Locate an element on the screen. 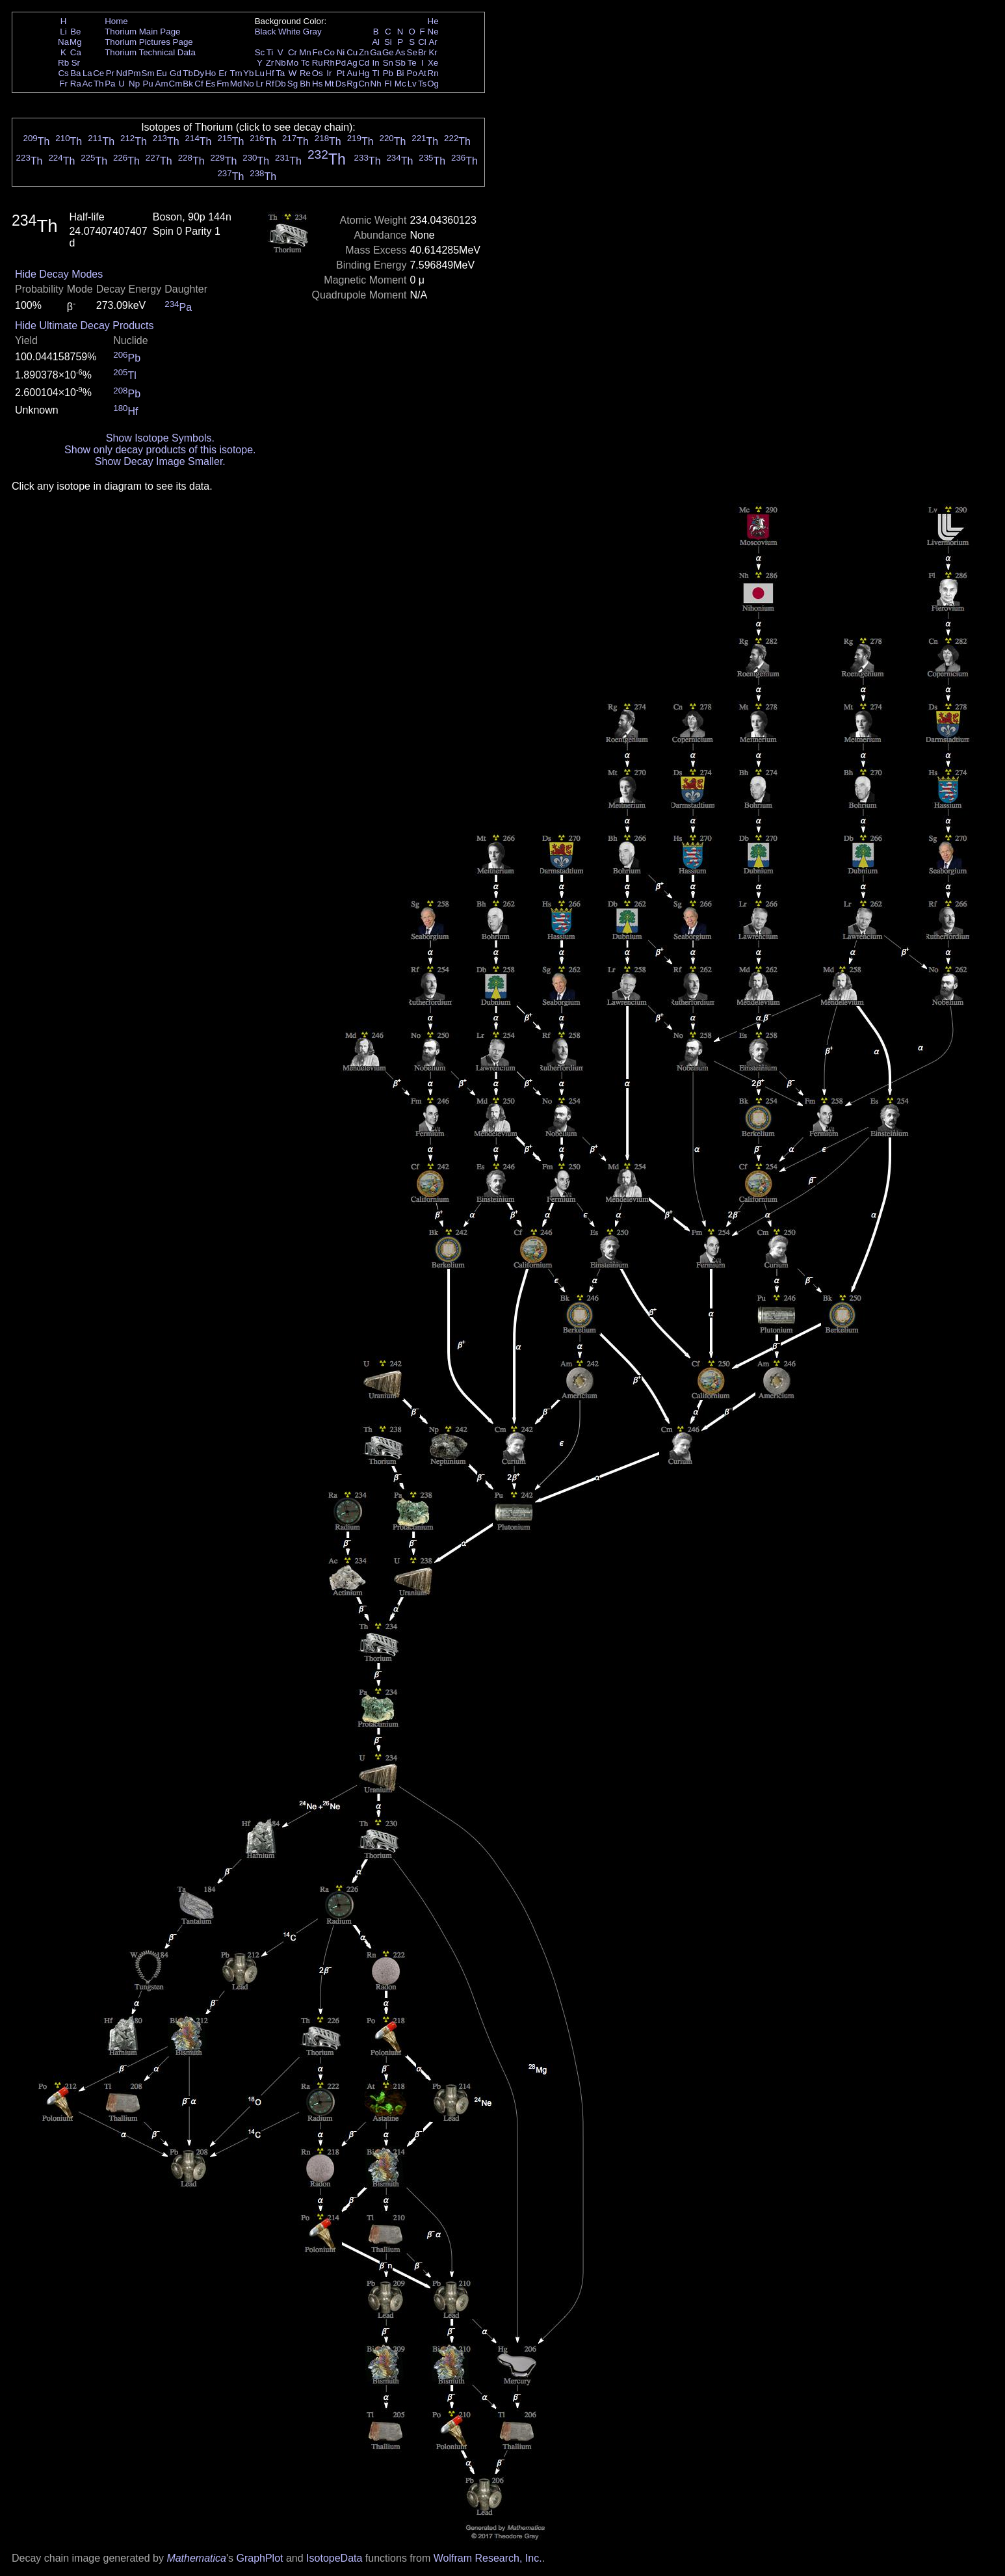  Lu is located at coordinates (260, 73).